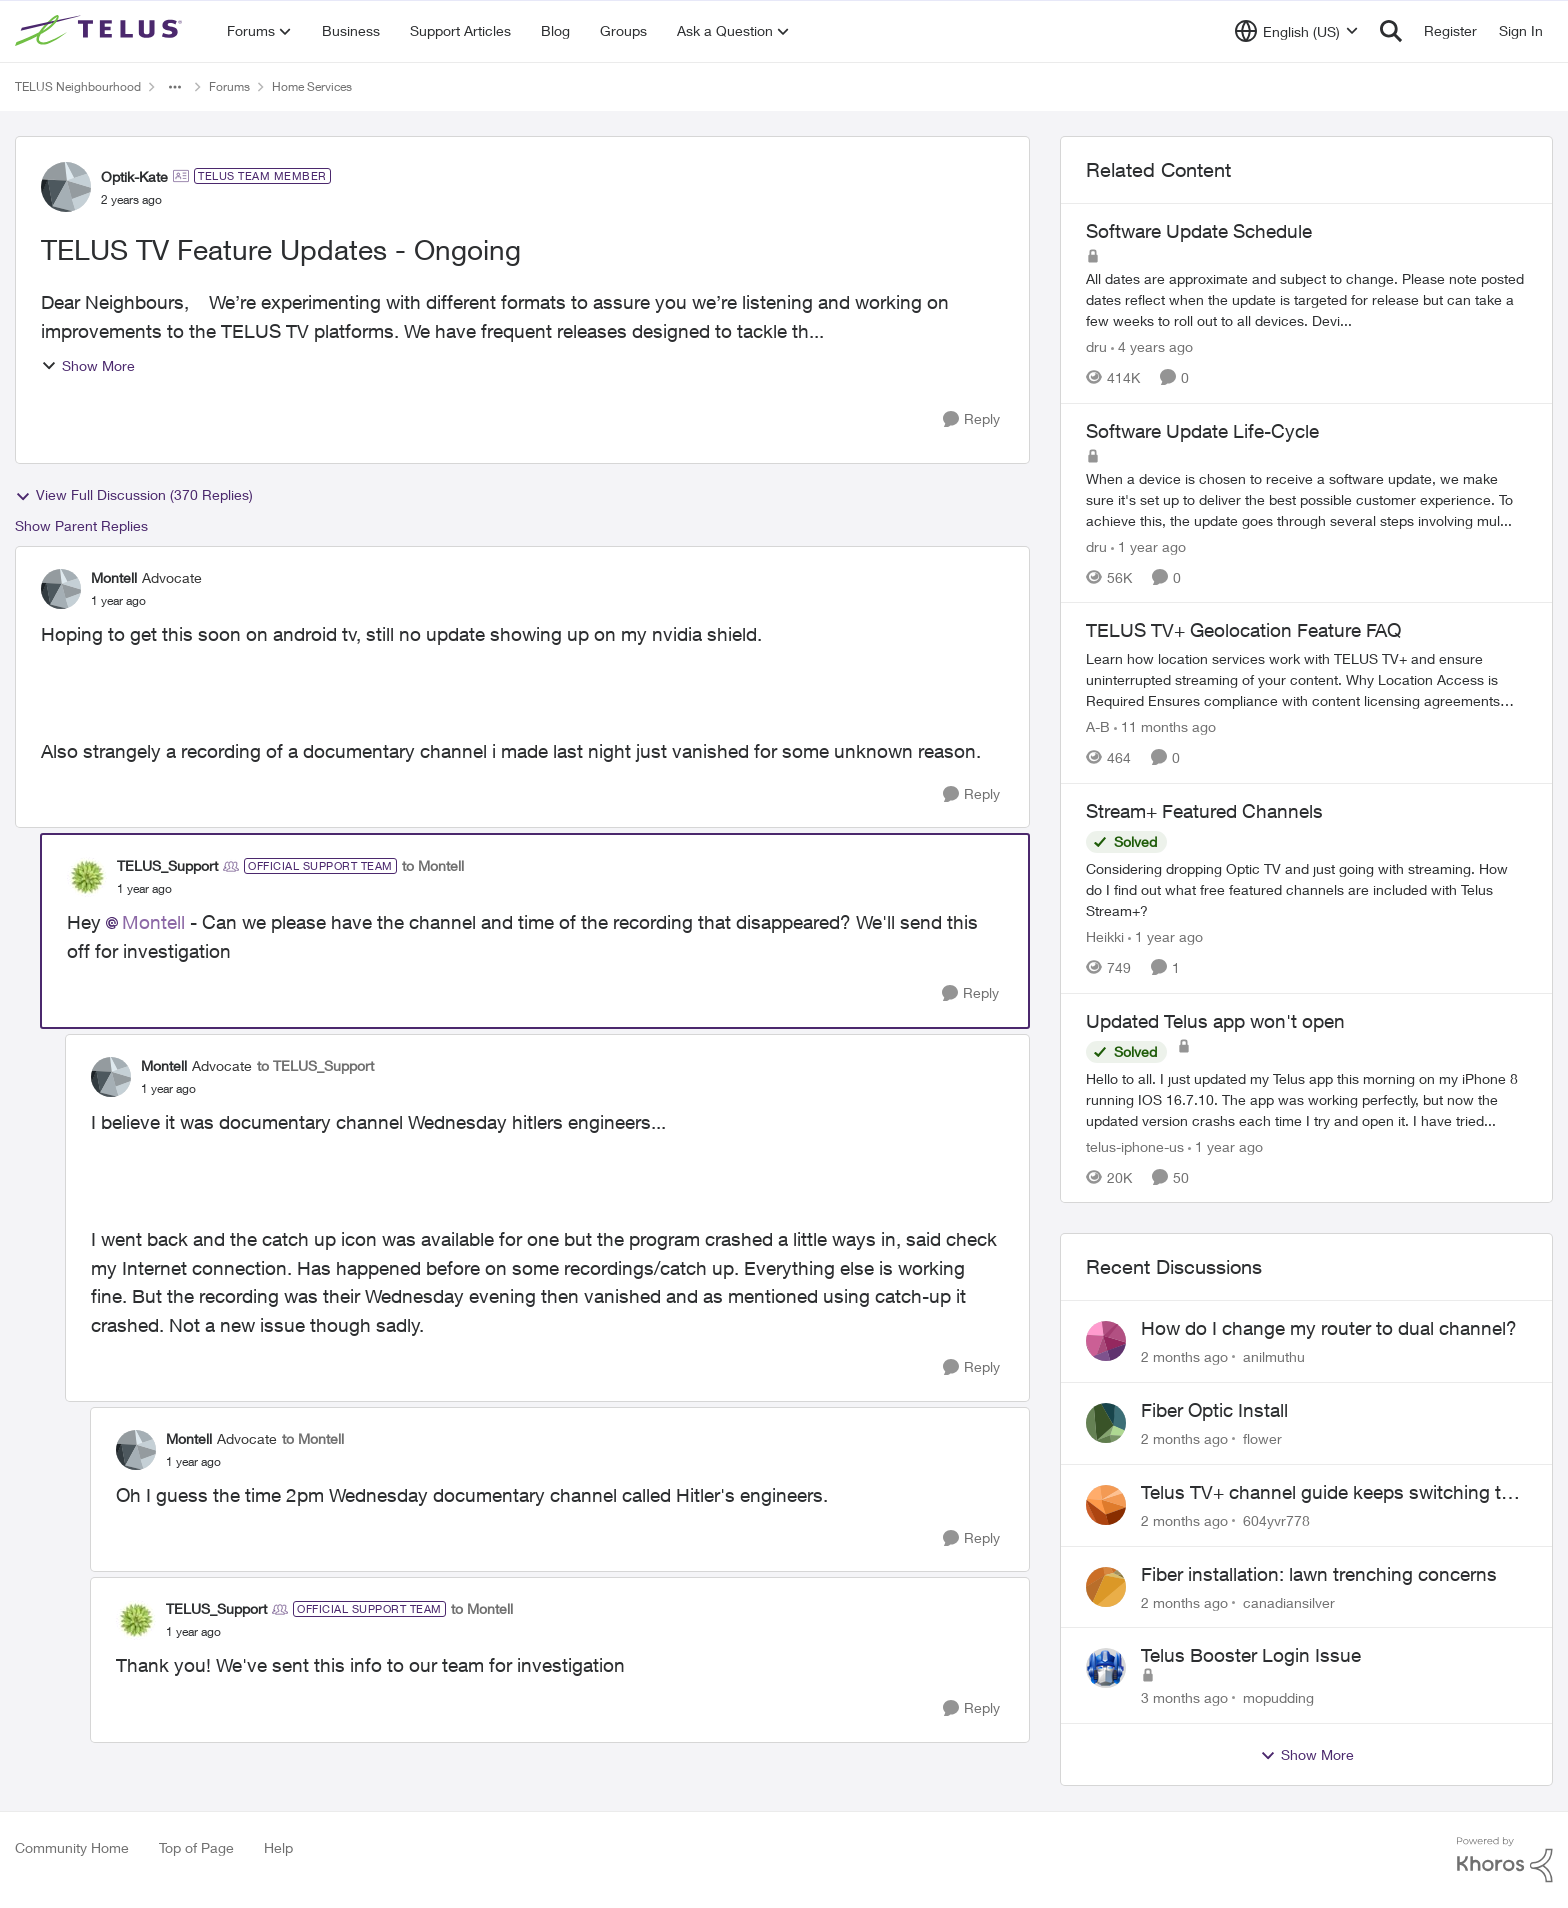 The height and width of the screenshot is (1908, 1568). Describe the element at coordinates (1106, 1668) in the screenshot. I see `[View Profile: mopudding,]` at that location.